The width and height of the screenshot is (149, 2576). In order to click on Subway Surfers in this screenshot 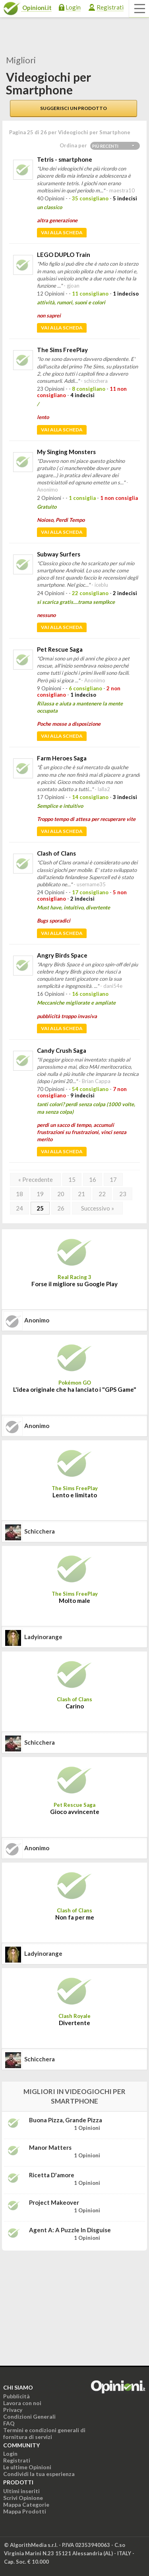, I will do `click(58, 554)`.